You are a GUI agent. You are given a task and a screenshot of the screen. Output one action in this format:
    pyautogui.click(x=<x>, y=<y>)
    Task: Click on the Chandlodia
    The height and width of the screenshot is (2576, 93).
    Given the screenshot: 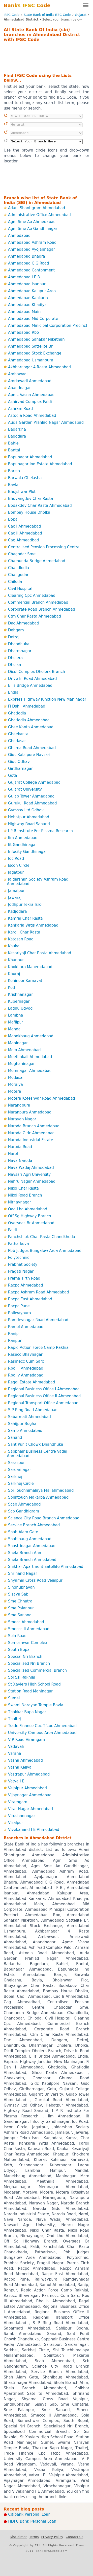 What is the action you would take?
    pyautogui.click(x=18, y=568)
    